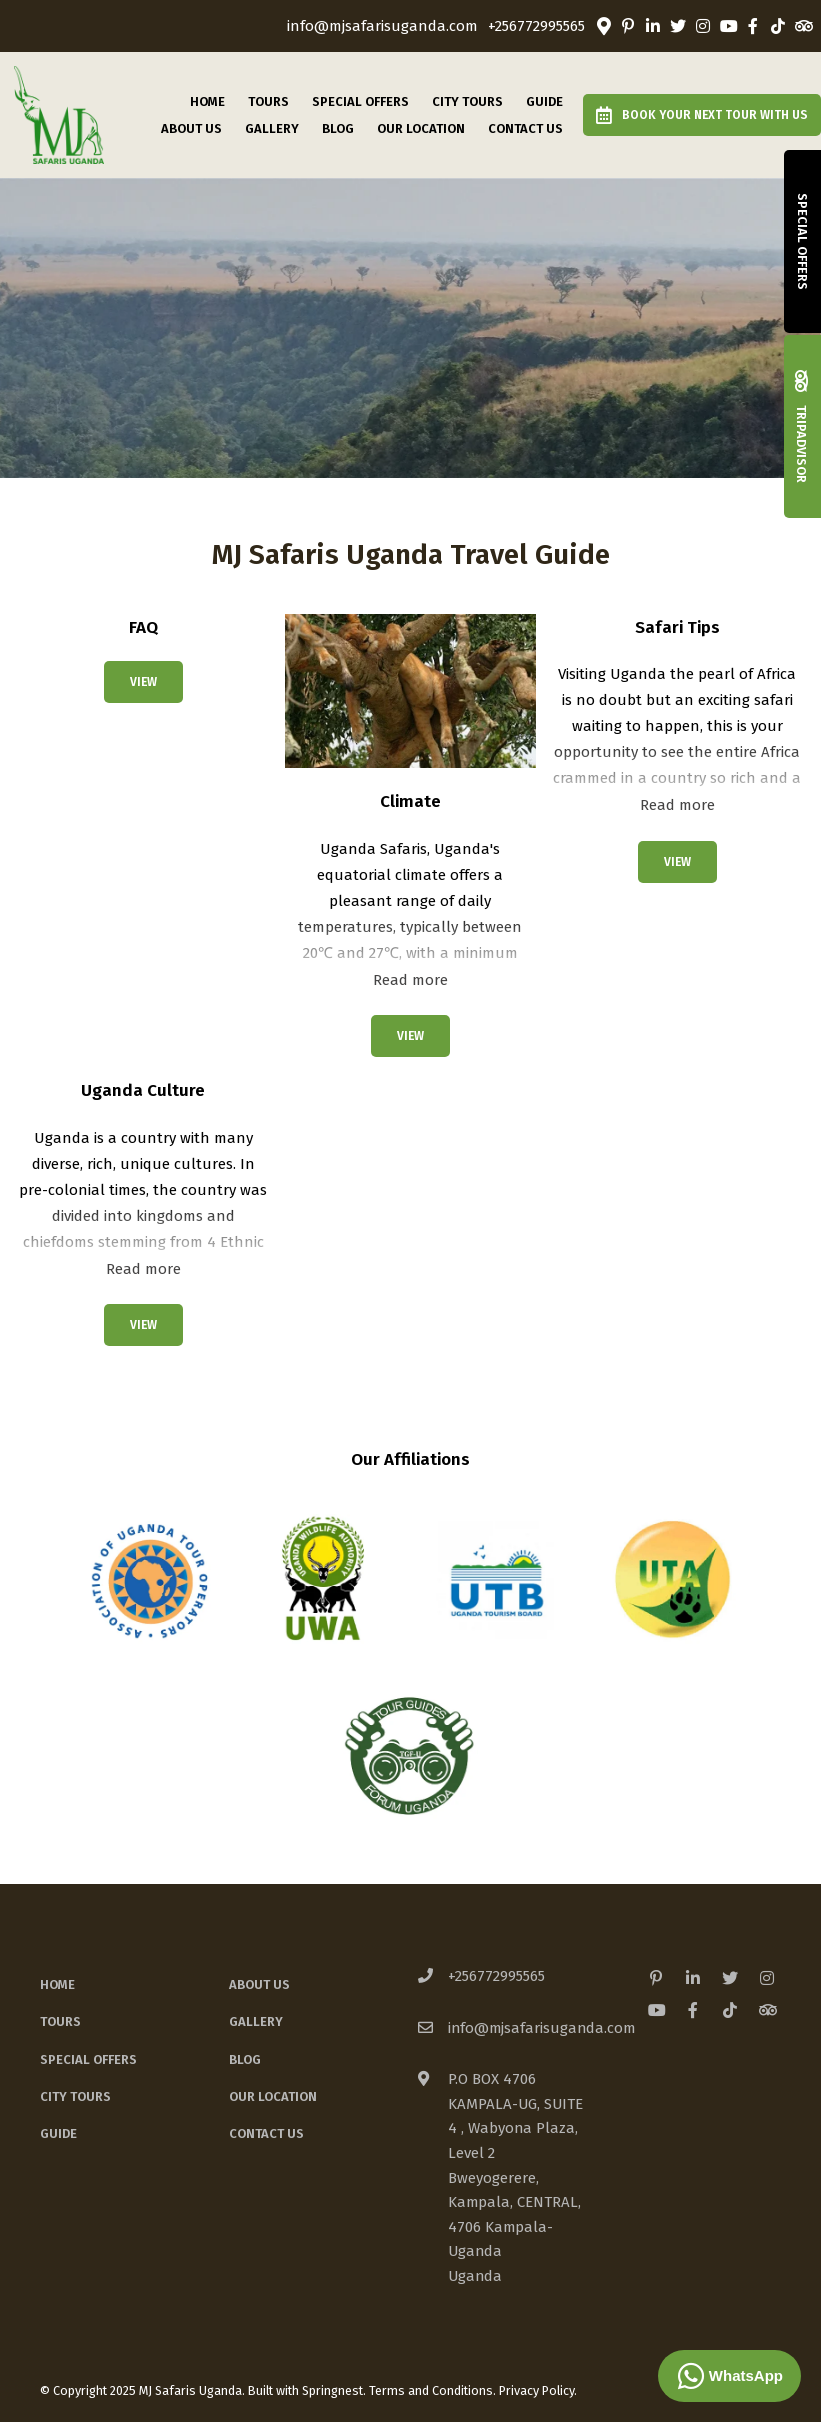  I want to click on [Facebook], so click(753, 26).